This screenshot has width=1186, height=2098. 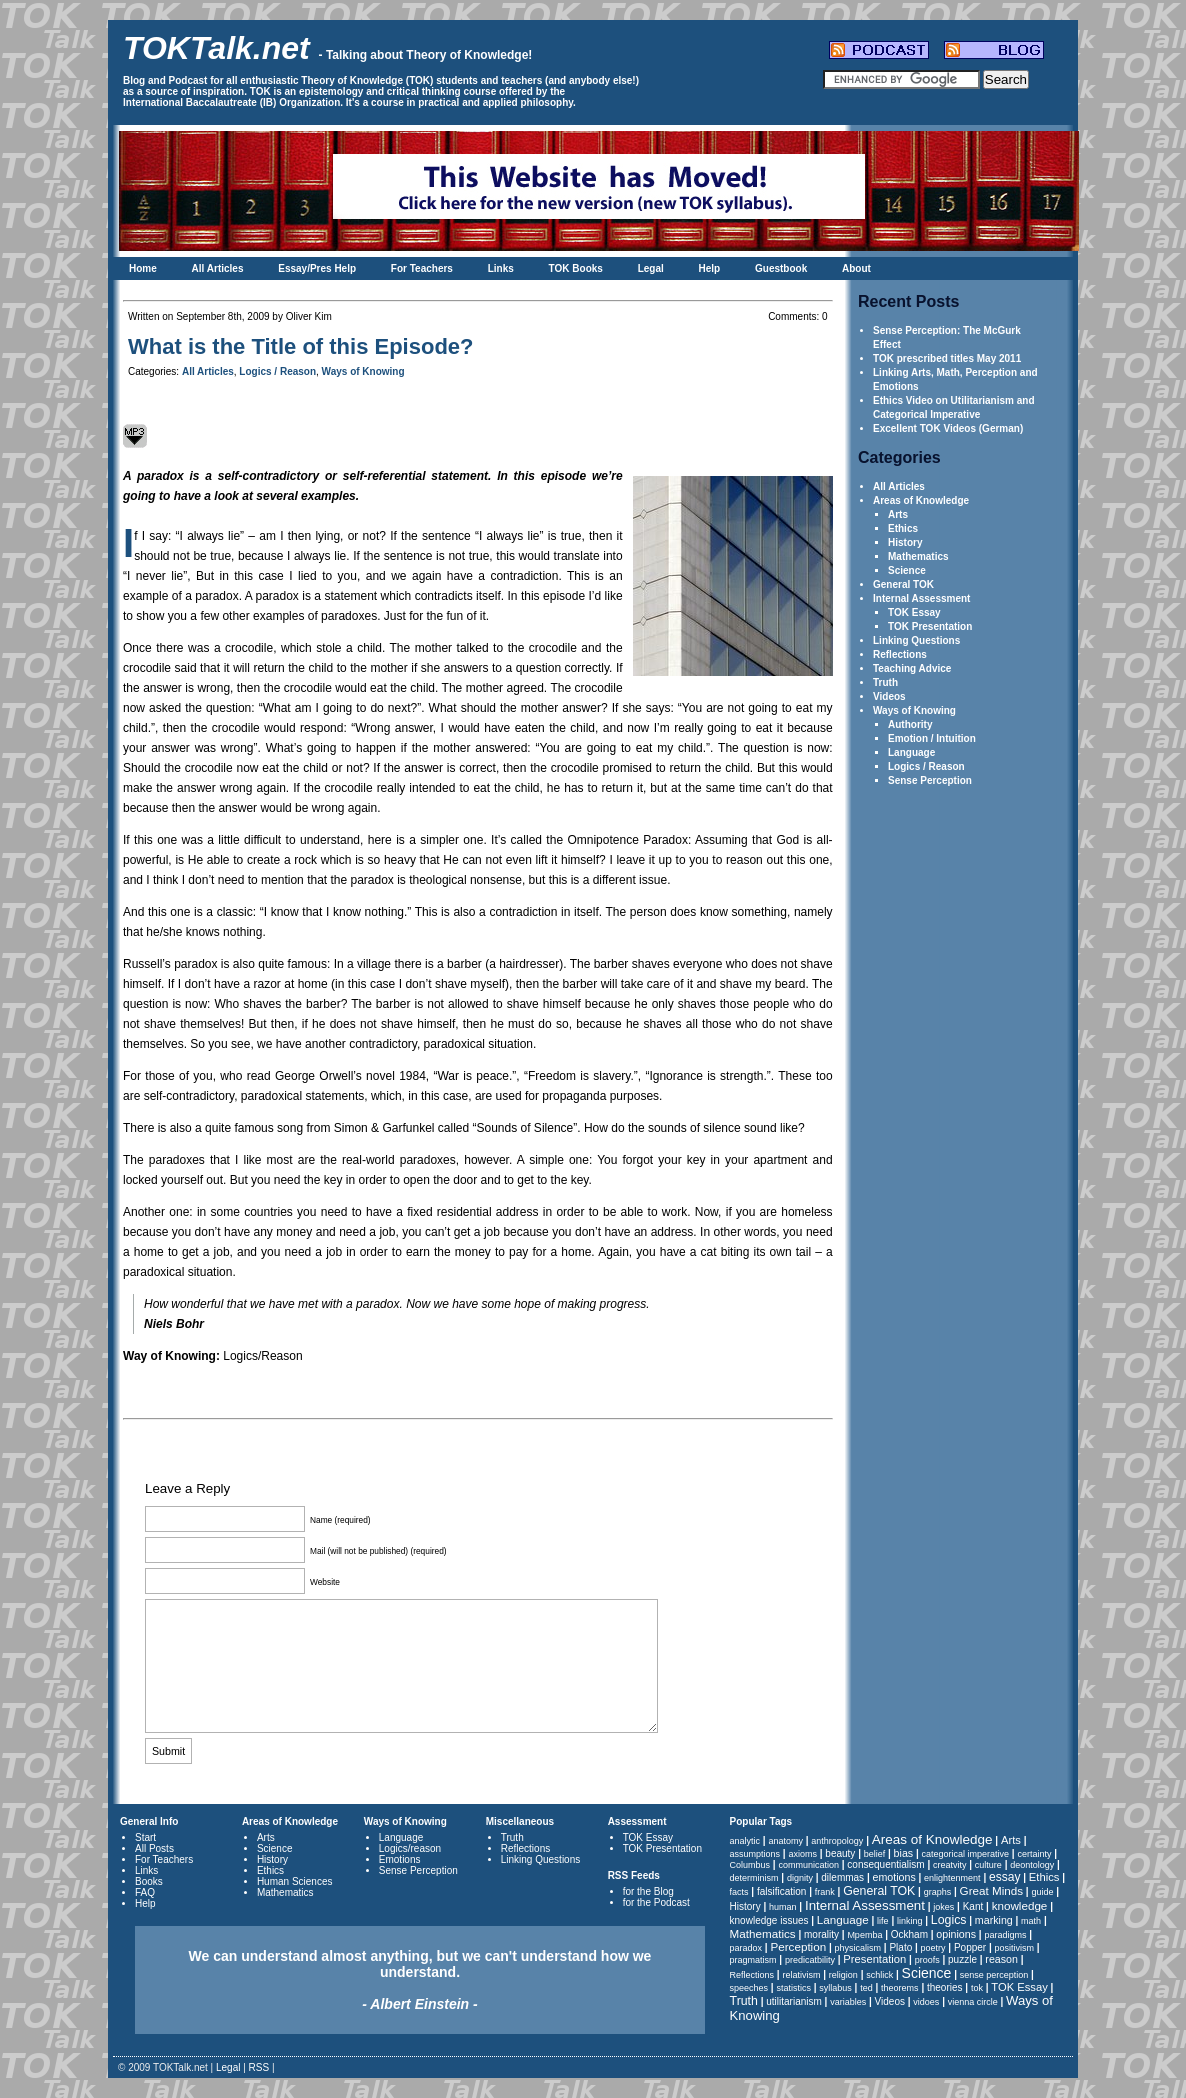 What do you see at coordinates (301, 346) in the screenshot?
I see `What is the Title of this Episode?` at bounding box center [301, 346].